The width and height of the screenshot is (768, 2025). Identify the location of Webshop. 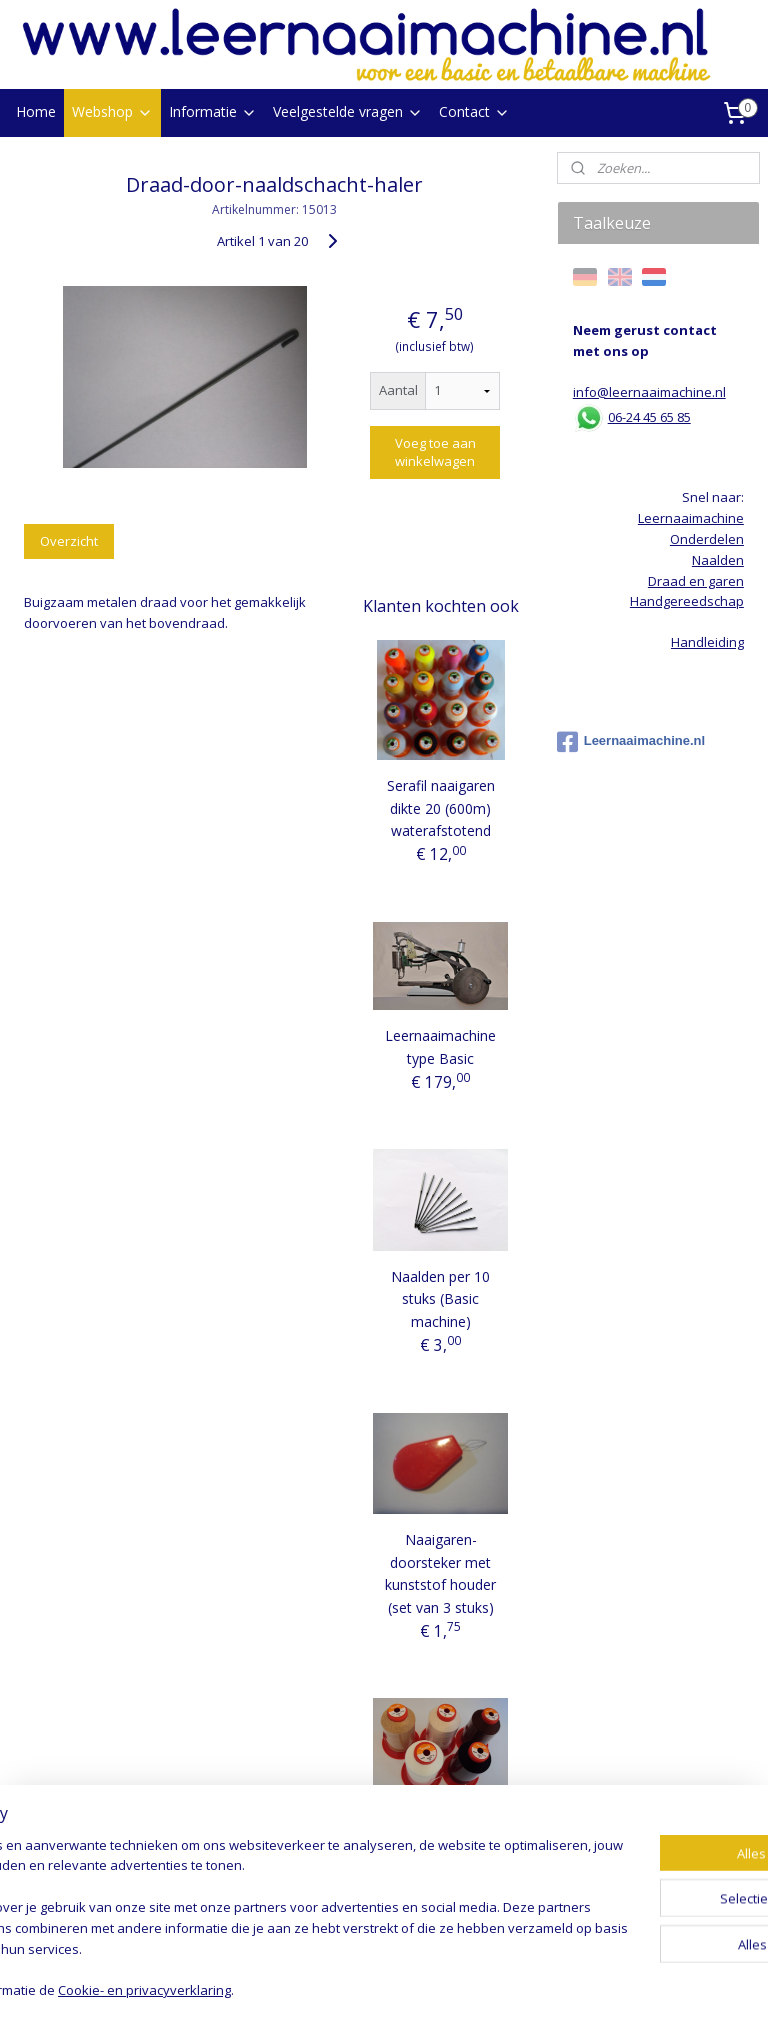
(112, 111).